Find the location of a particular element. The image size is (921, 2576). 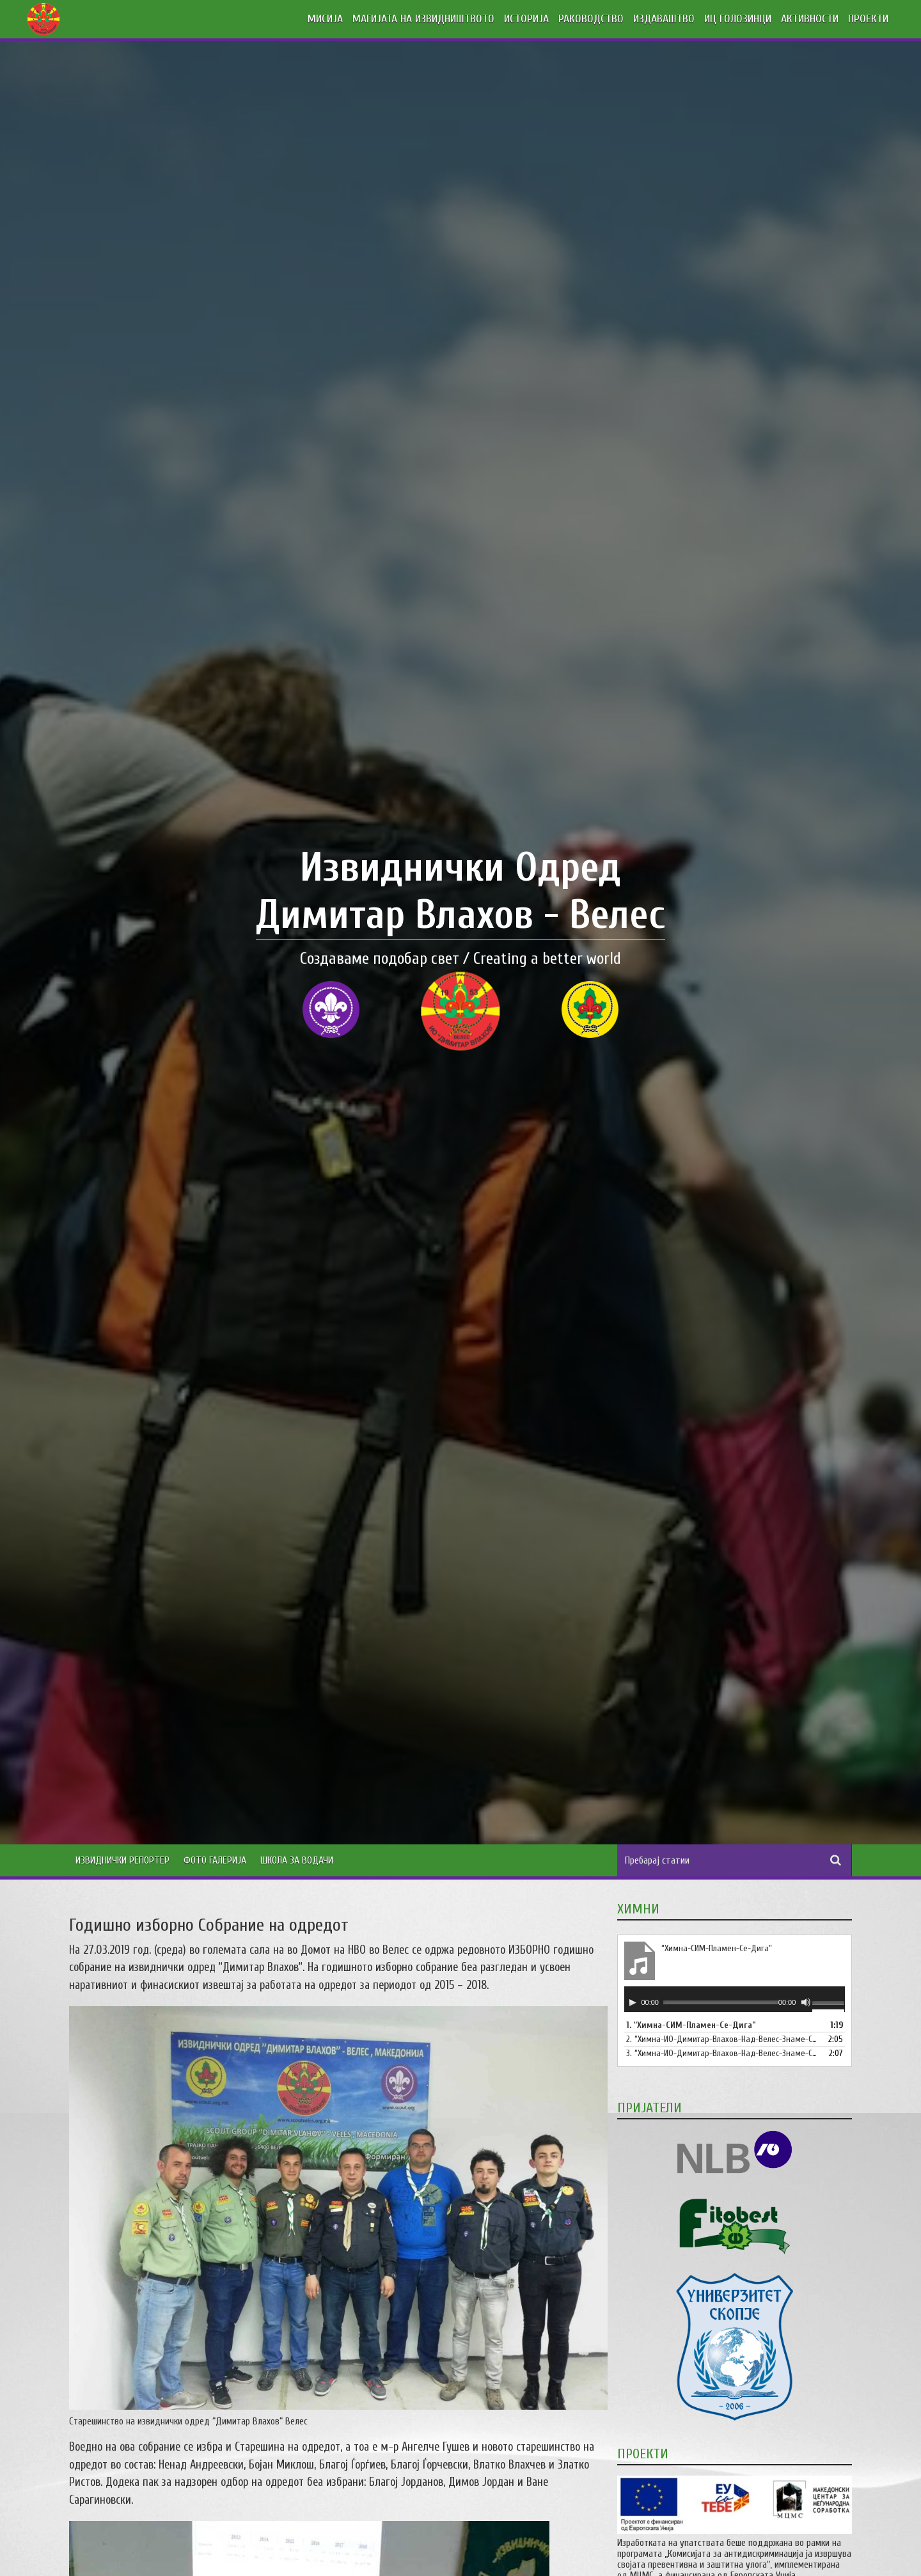

[application] is located at coordinates (734, 1999).